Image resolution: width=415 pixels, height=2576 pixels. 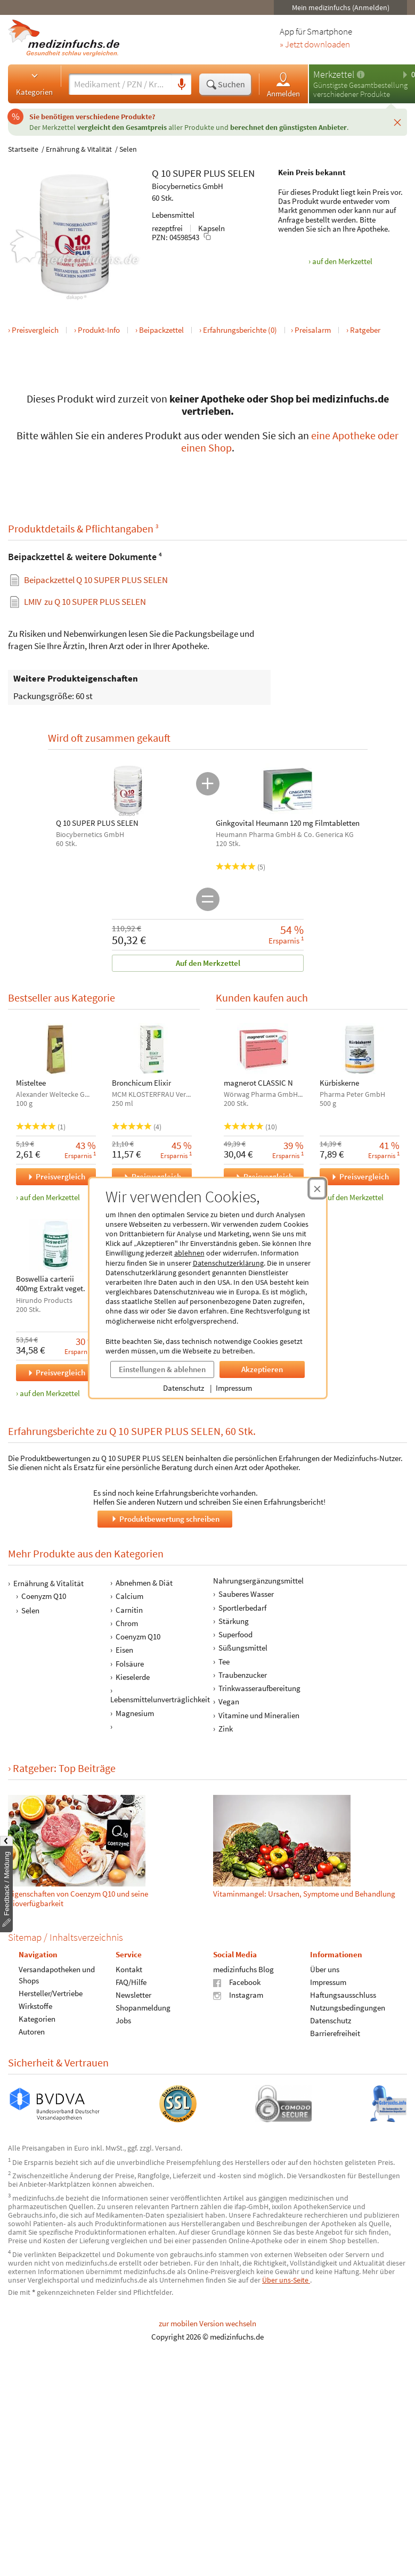 I want to click on Shopanmeldung, so click(x=143, y=2008).